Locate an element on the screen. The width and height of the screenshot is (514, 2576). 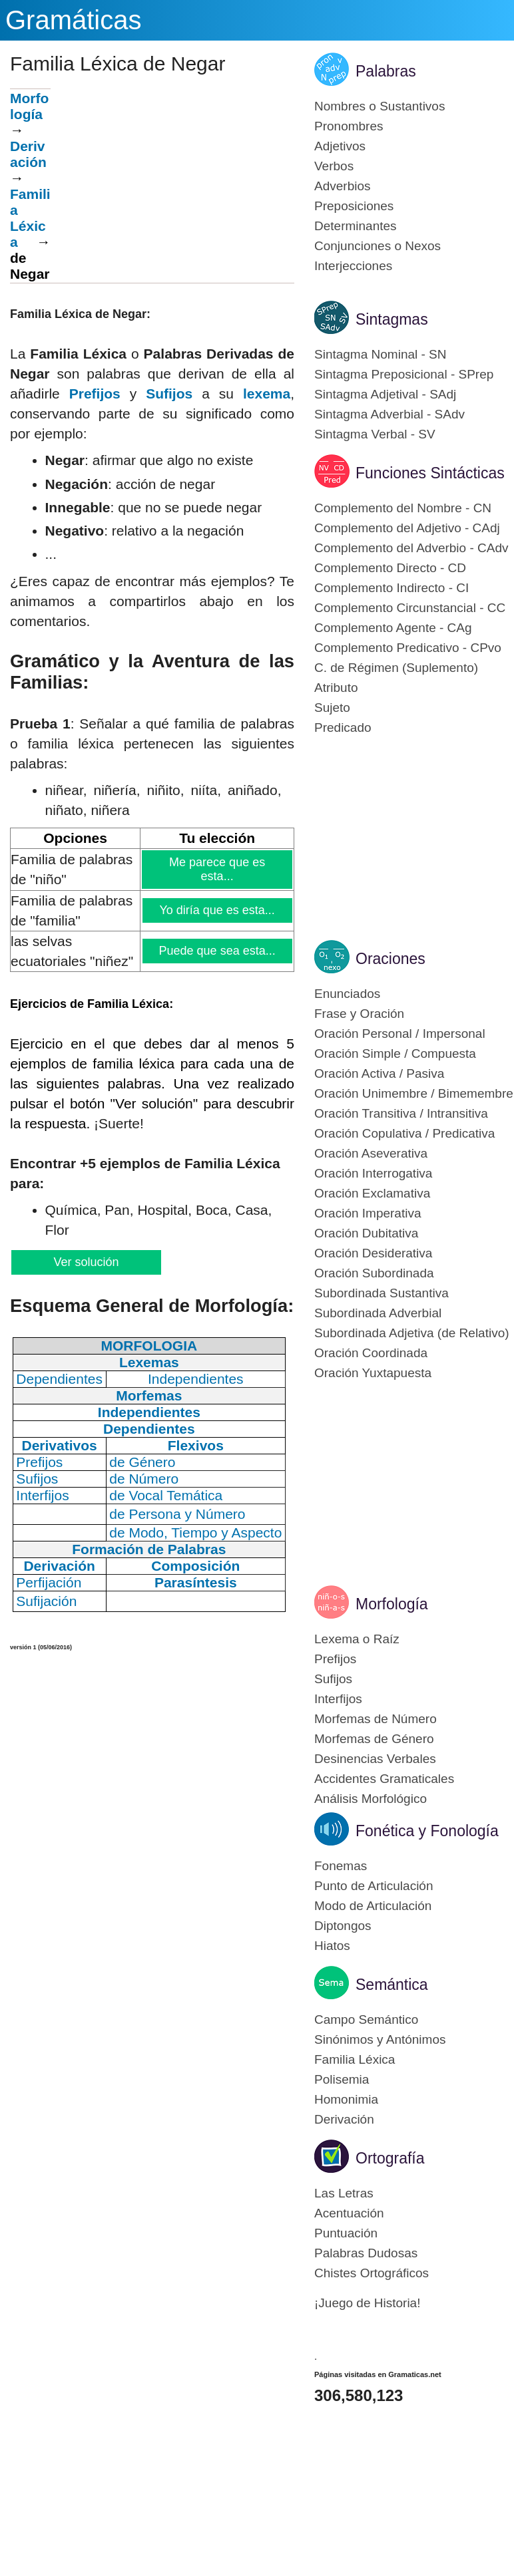
Oración Personal / Impersonal is located at coordinates (399, 1034).